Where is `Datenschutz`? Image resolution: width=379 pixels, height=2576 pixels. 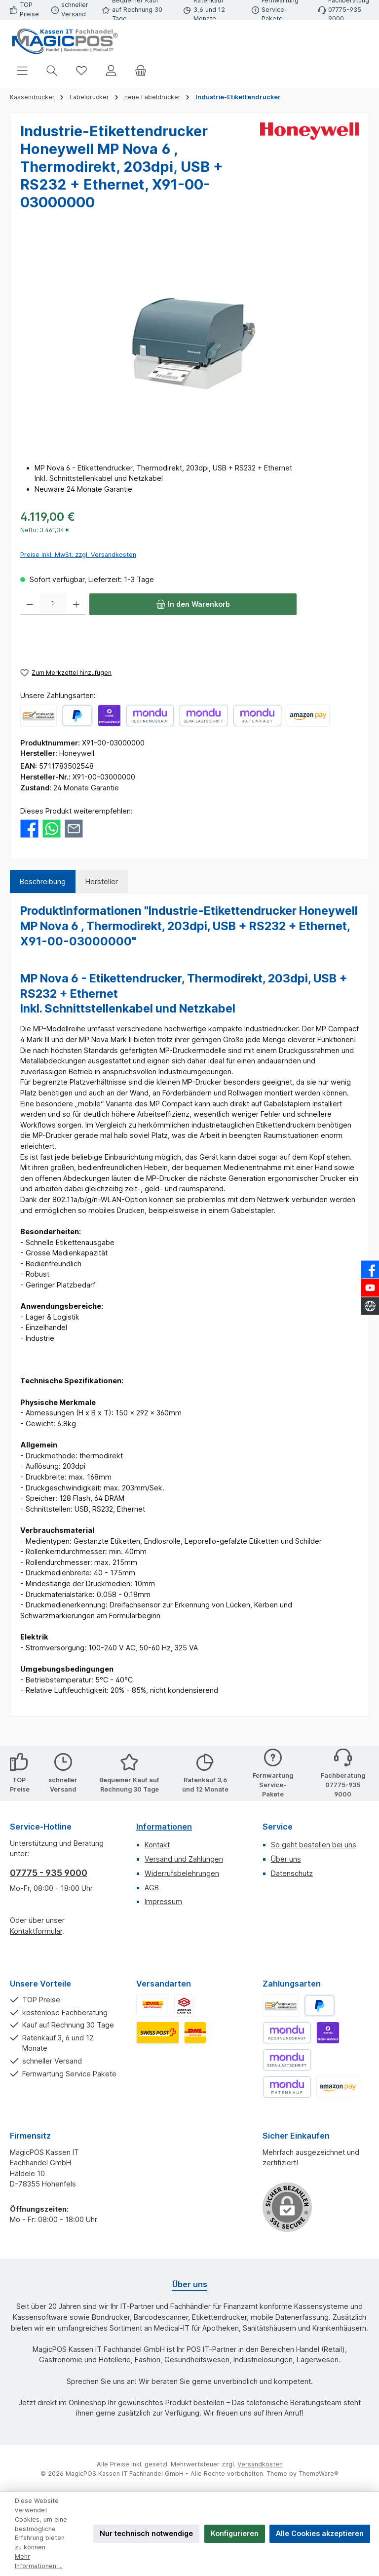
Datenschutz is located at coordinates (292, 1873).